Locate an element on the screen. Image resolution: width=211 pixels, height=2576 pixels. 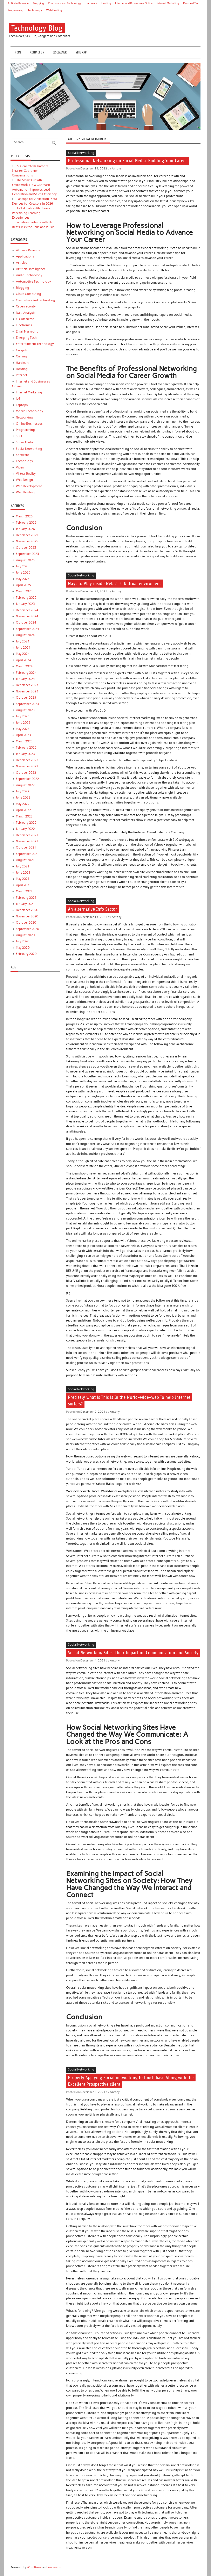
Applications is located at coordinates (25, 256).